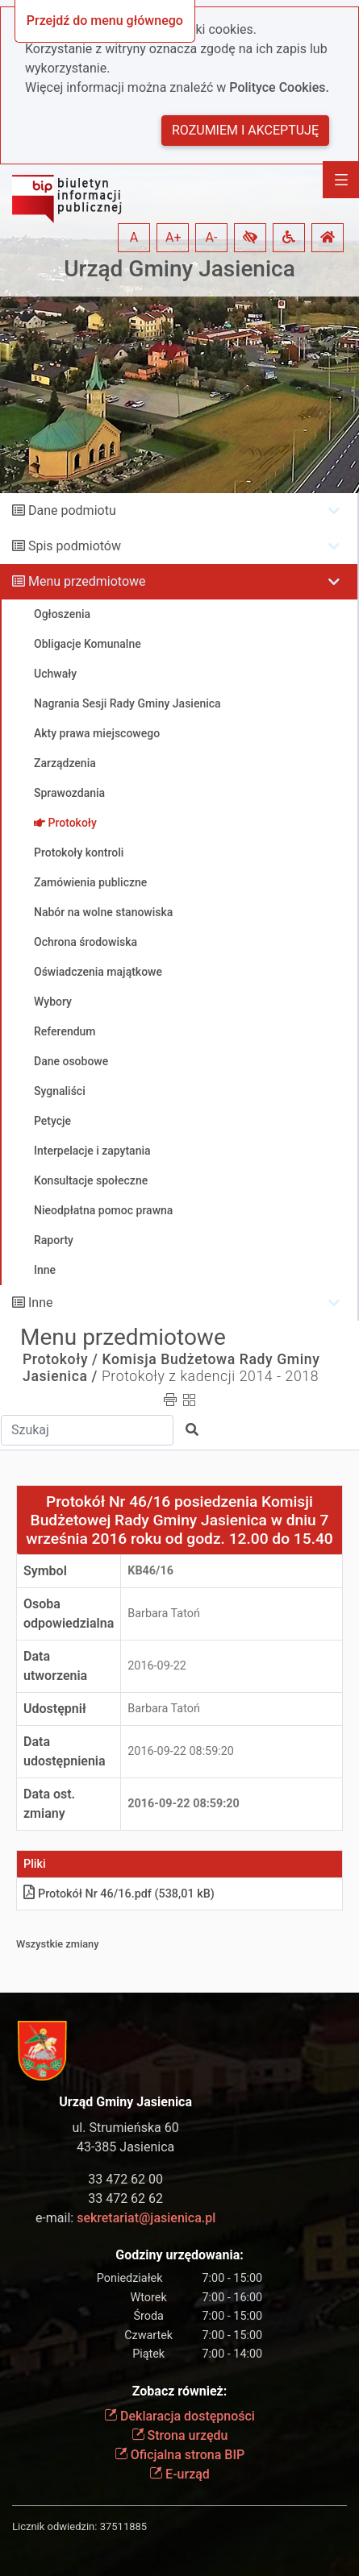  Describe the element at coordinates (54, 2526) in the screenshot. I see `Licznik odwiedzin:` at that location.